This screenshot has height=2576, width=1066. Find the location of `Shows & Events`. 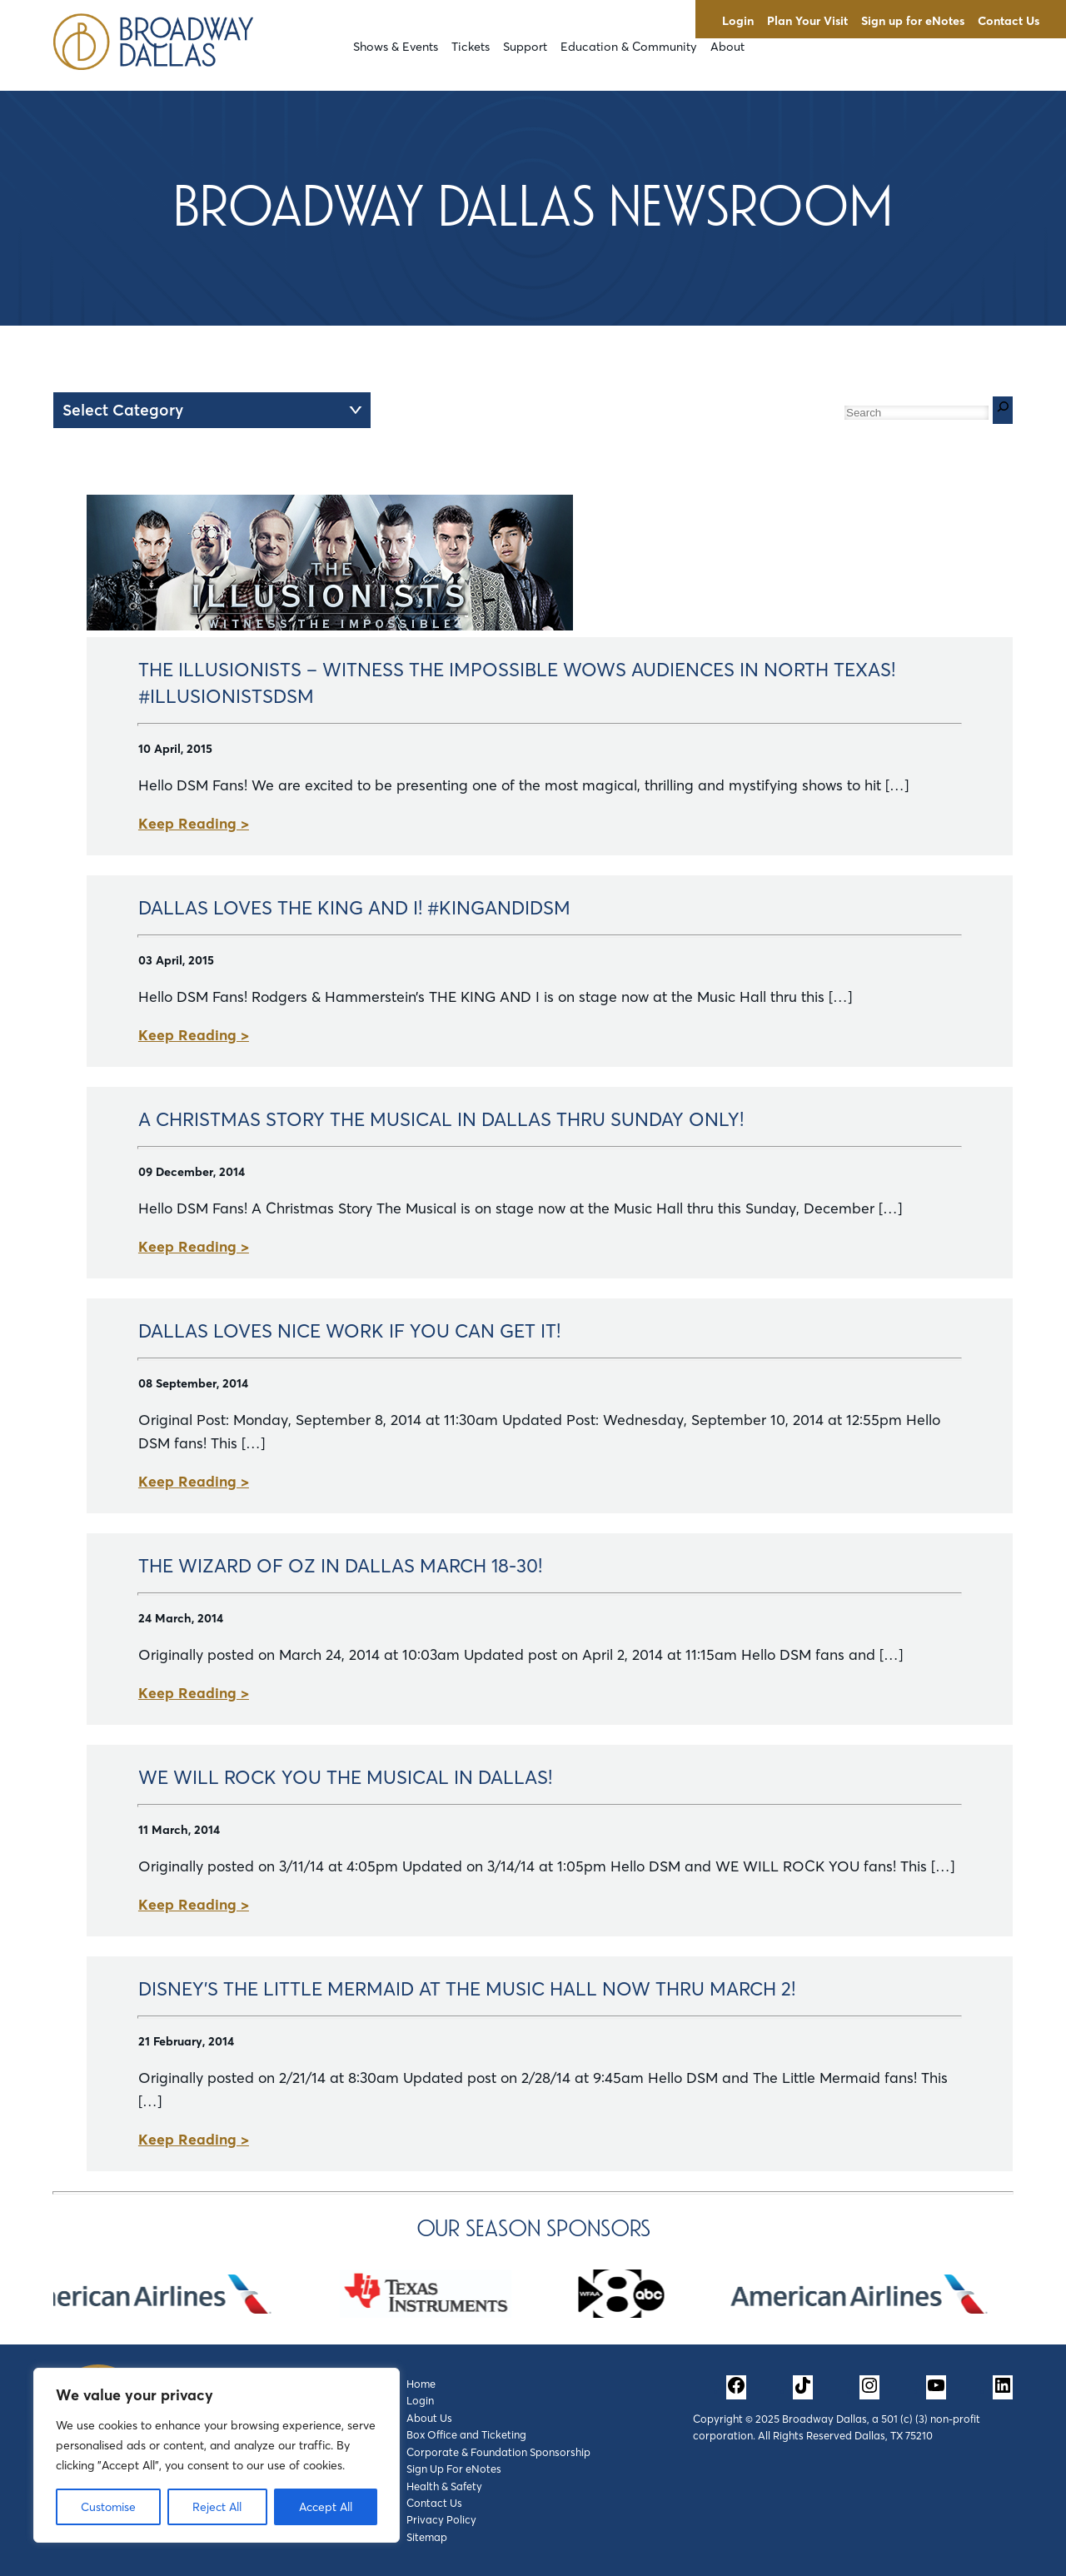

Shows & Events is located at coordinates (395, 46).